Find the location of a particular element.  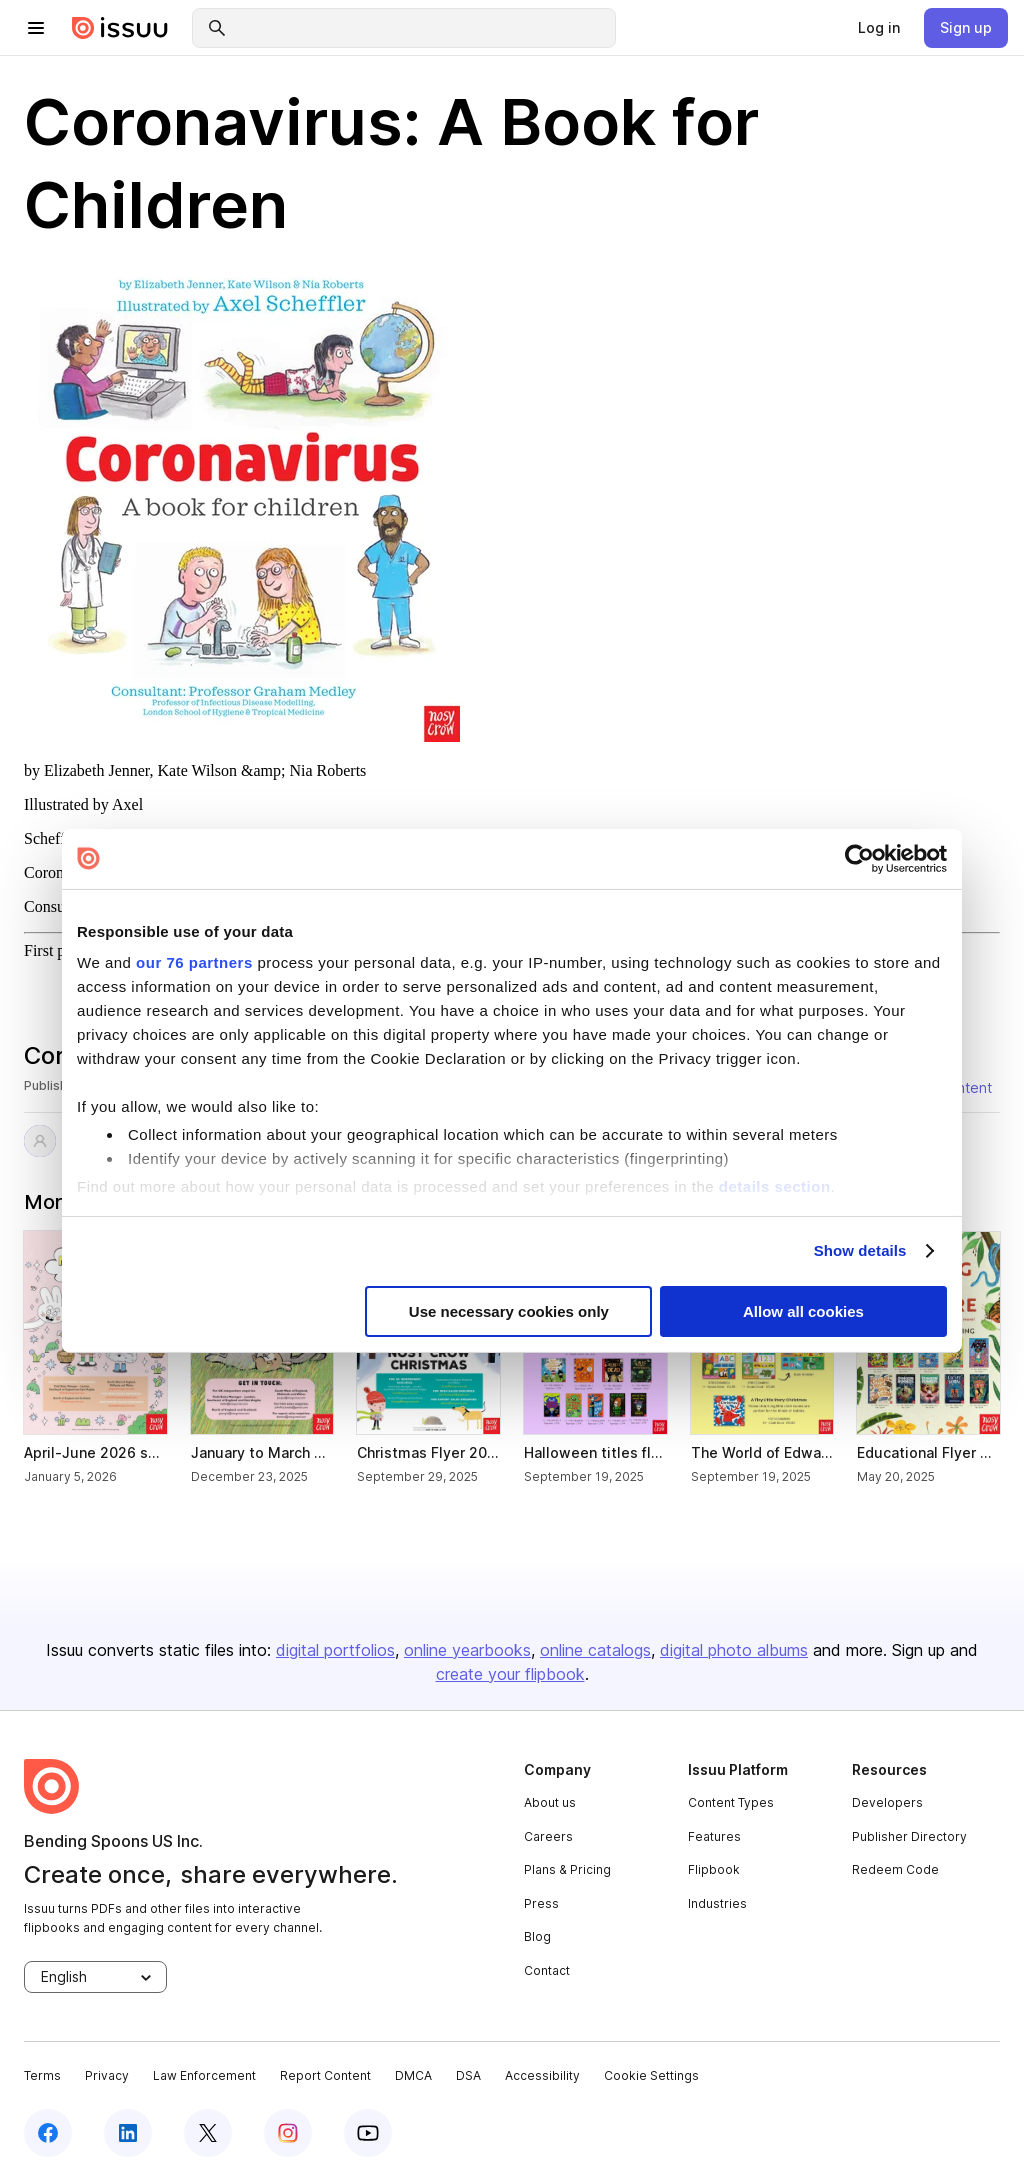

Press is located at coordinates (541, 1903).